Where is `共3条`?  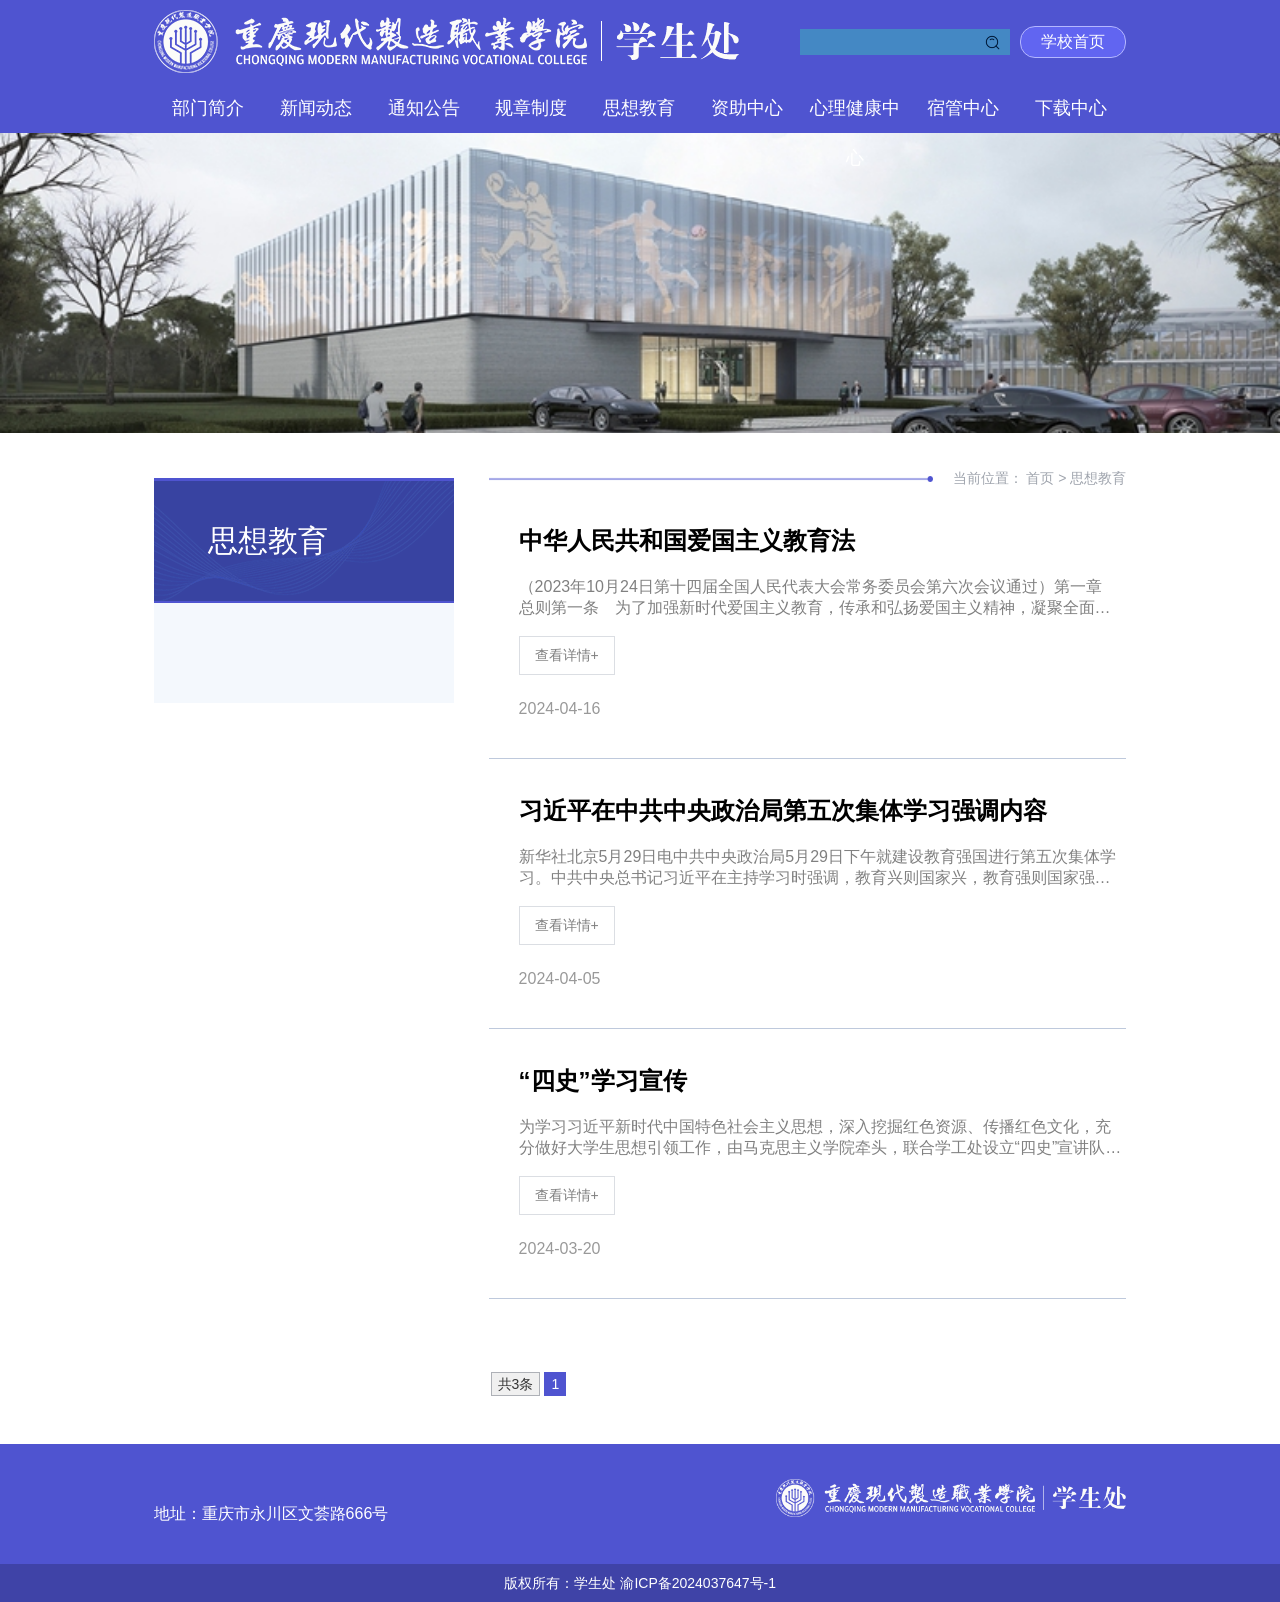
共3条 is located at coordinates (516, 1384).